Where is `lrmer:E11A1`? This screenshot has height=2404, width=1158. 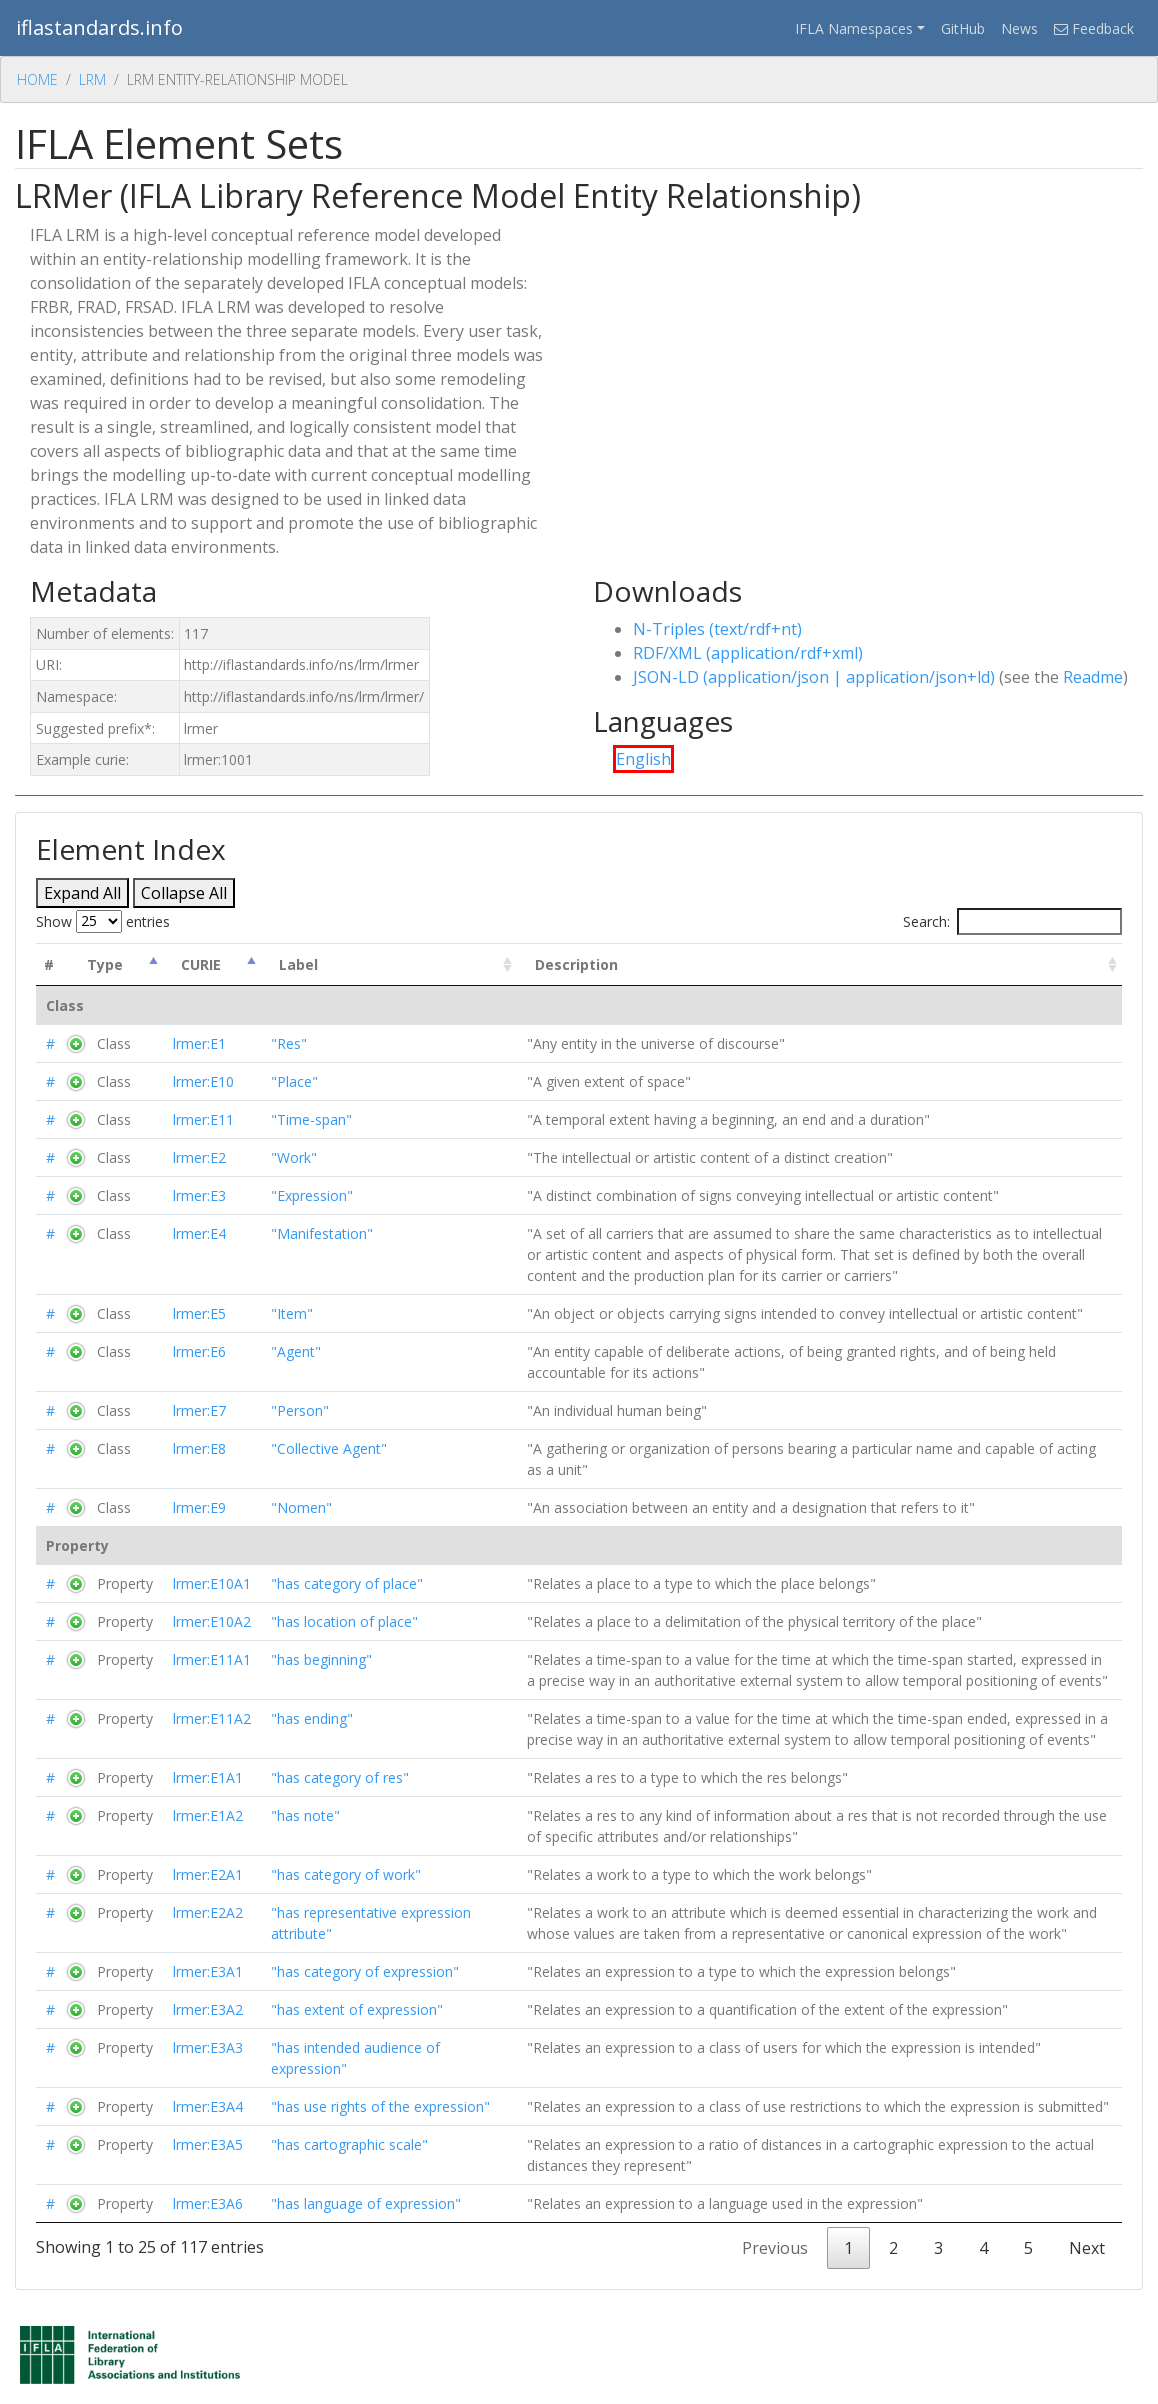 lrmer:E11A1 is located at coordinates (212, 1659).